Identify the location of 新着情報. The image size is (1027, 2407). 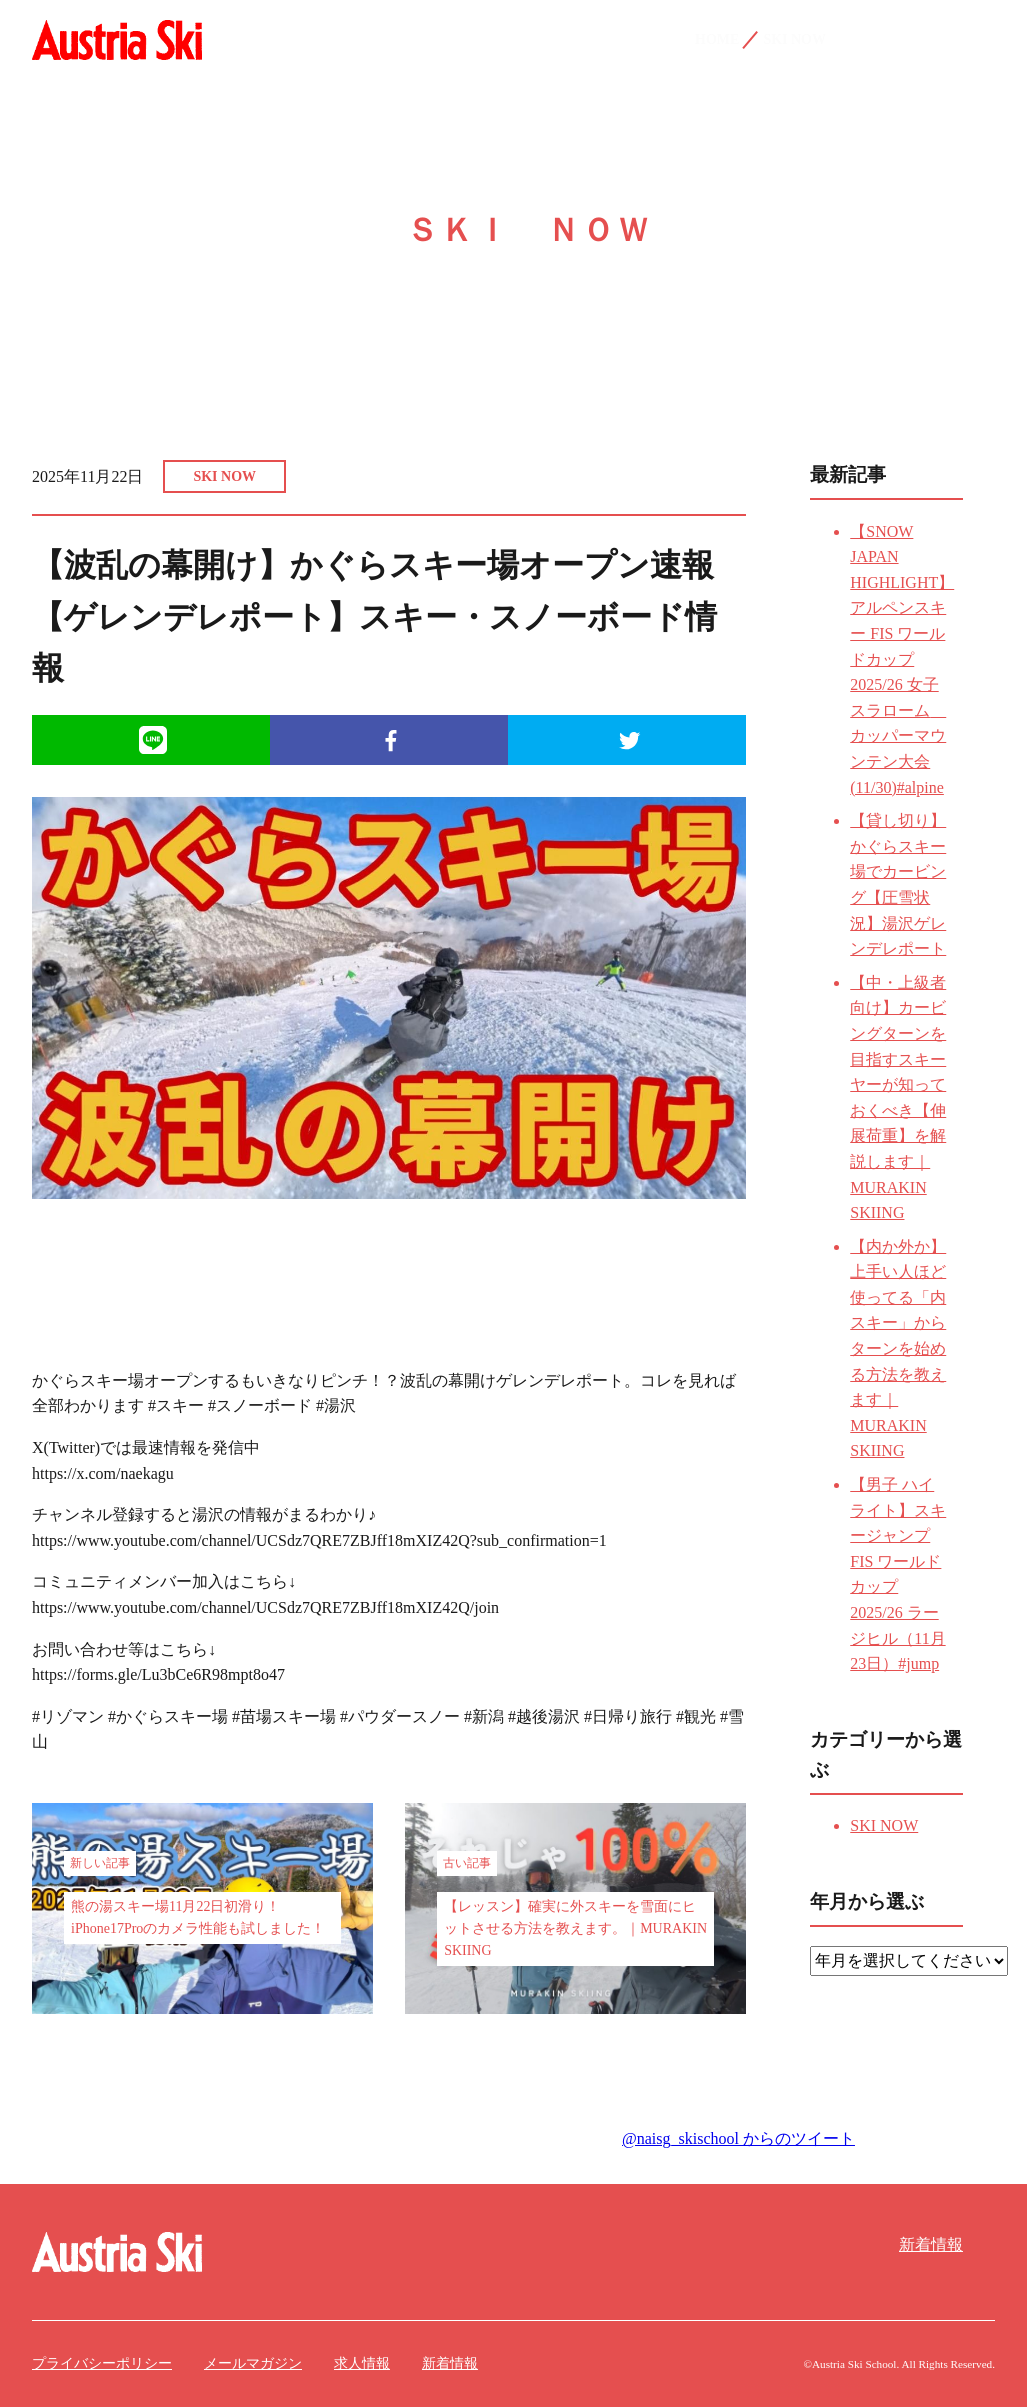
(931, 2244).